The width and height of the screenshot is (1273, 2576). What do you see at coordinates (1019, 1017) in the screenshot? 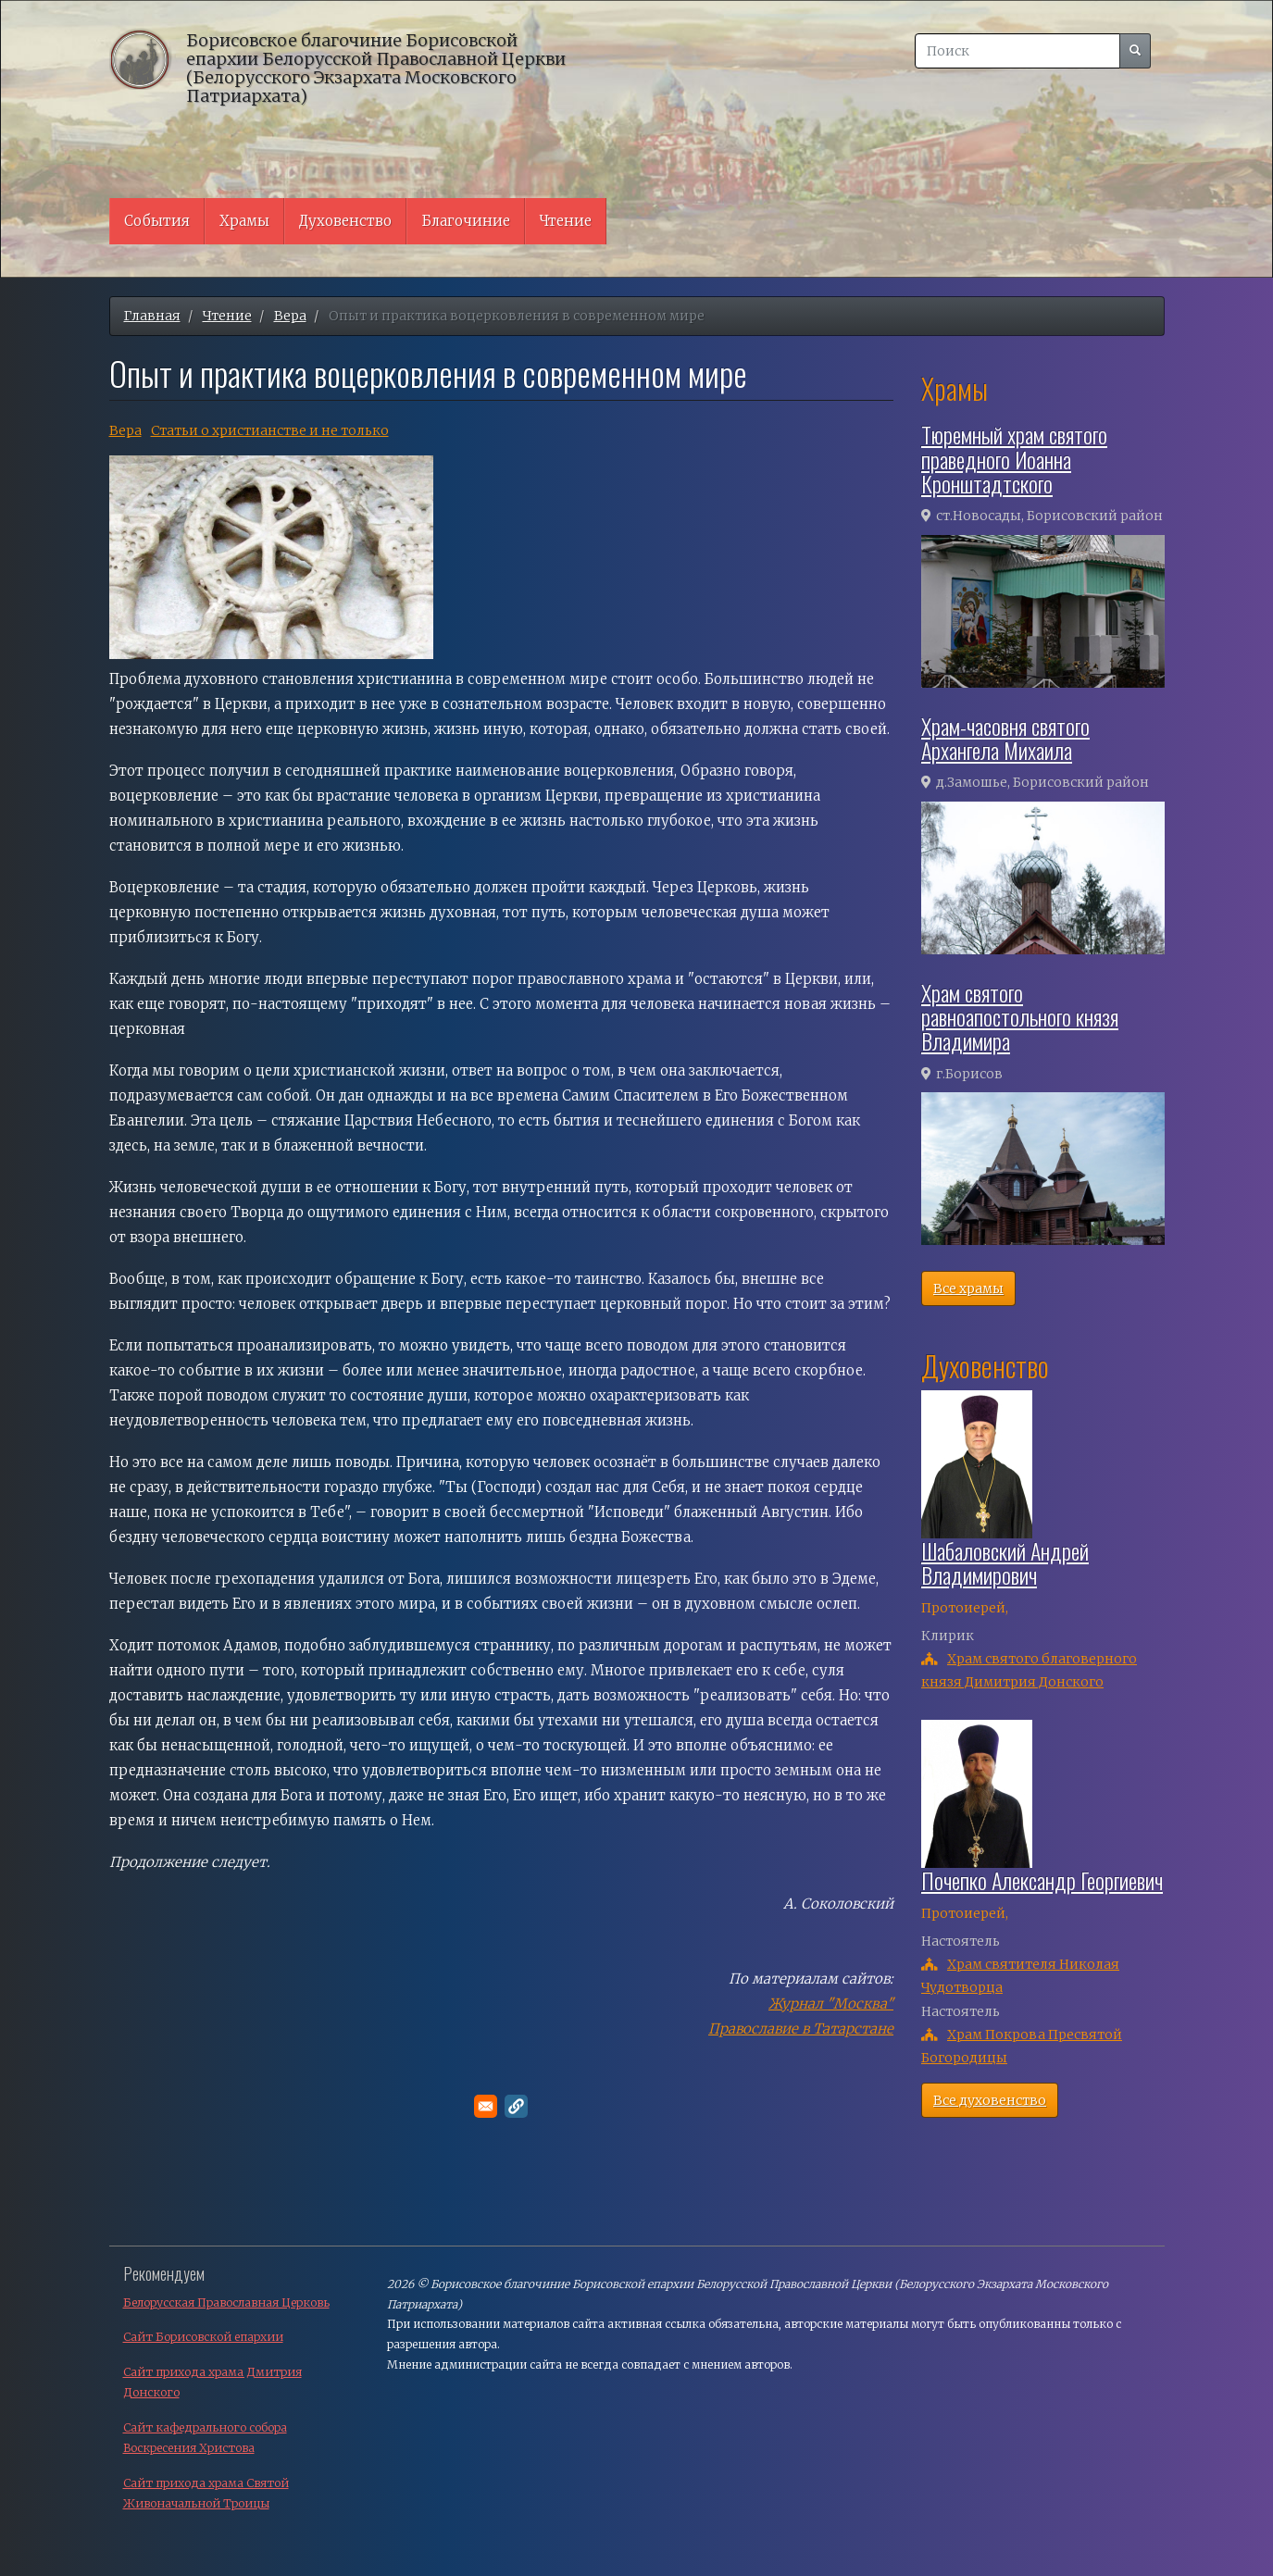
I see `Храм святого равноапостольного князя Владимира` at bounding box center [1019, 1017].